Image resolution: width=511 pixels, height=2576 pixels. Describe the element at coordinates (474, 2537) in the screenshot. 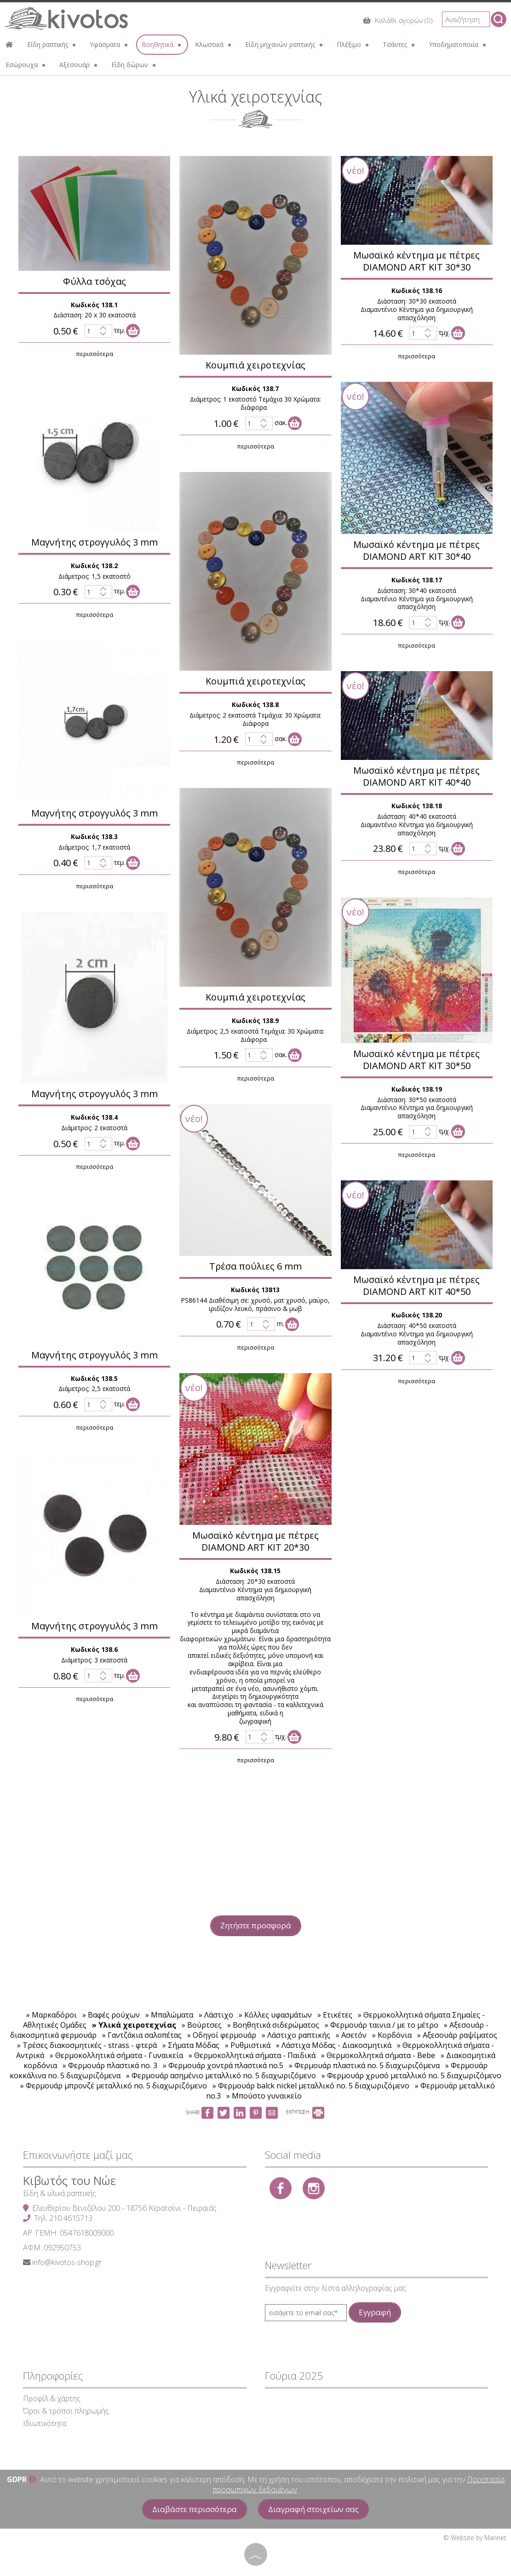

I see `© Website by Marinet` at that location.